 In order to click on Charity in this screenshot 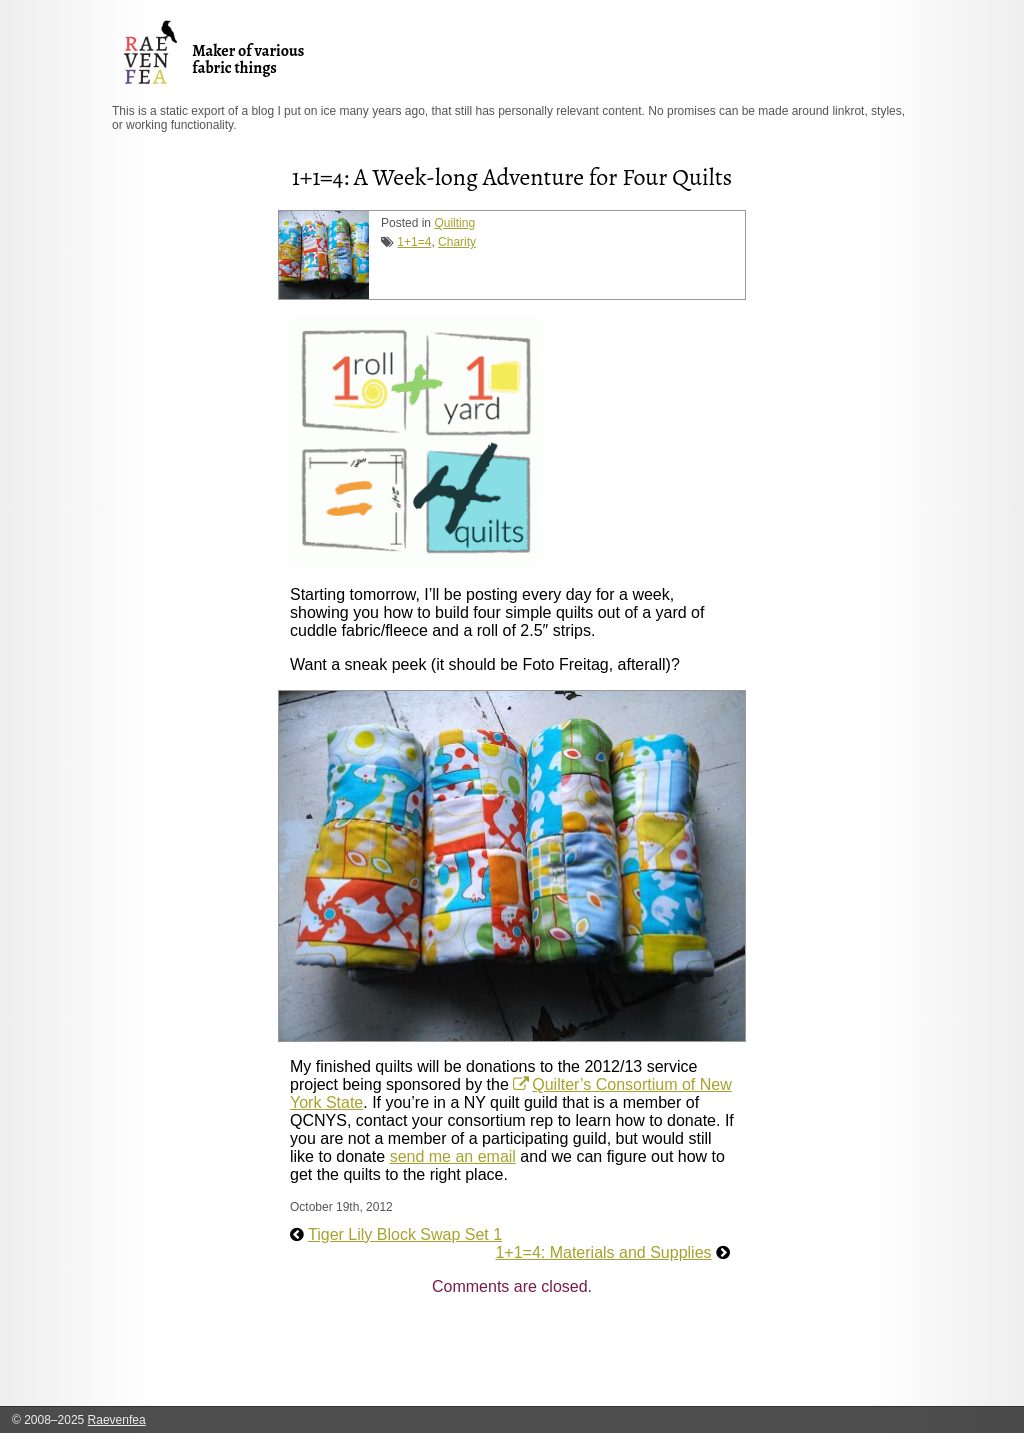, I will do `click(457, 242)`.